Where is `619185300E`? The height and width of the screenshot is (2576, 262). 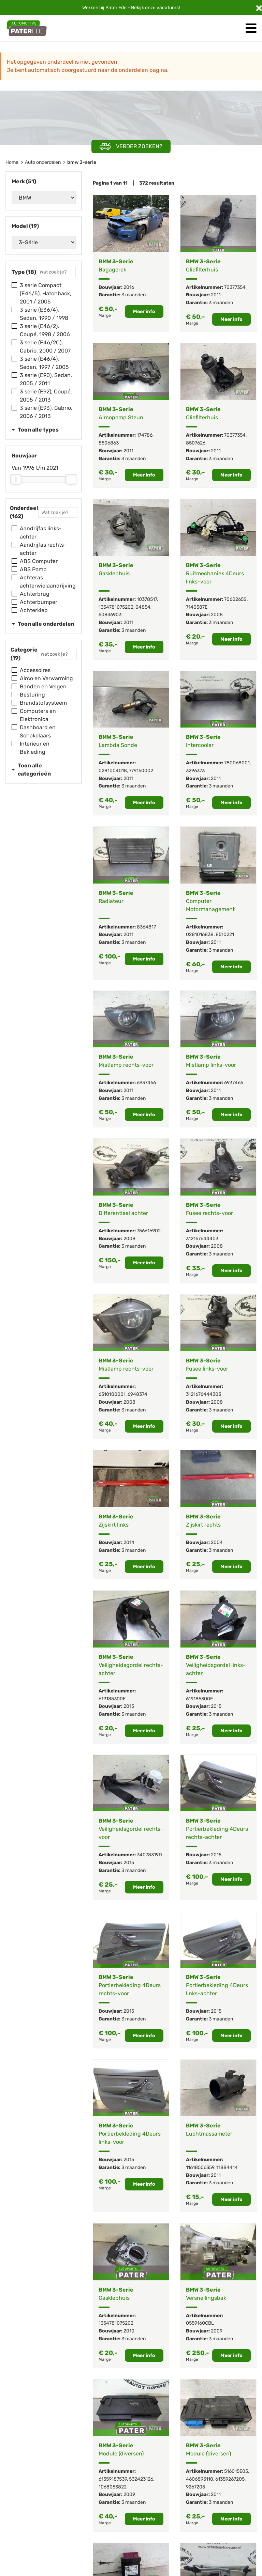
619185300E is located at coordinates (112, 1699).